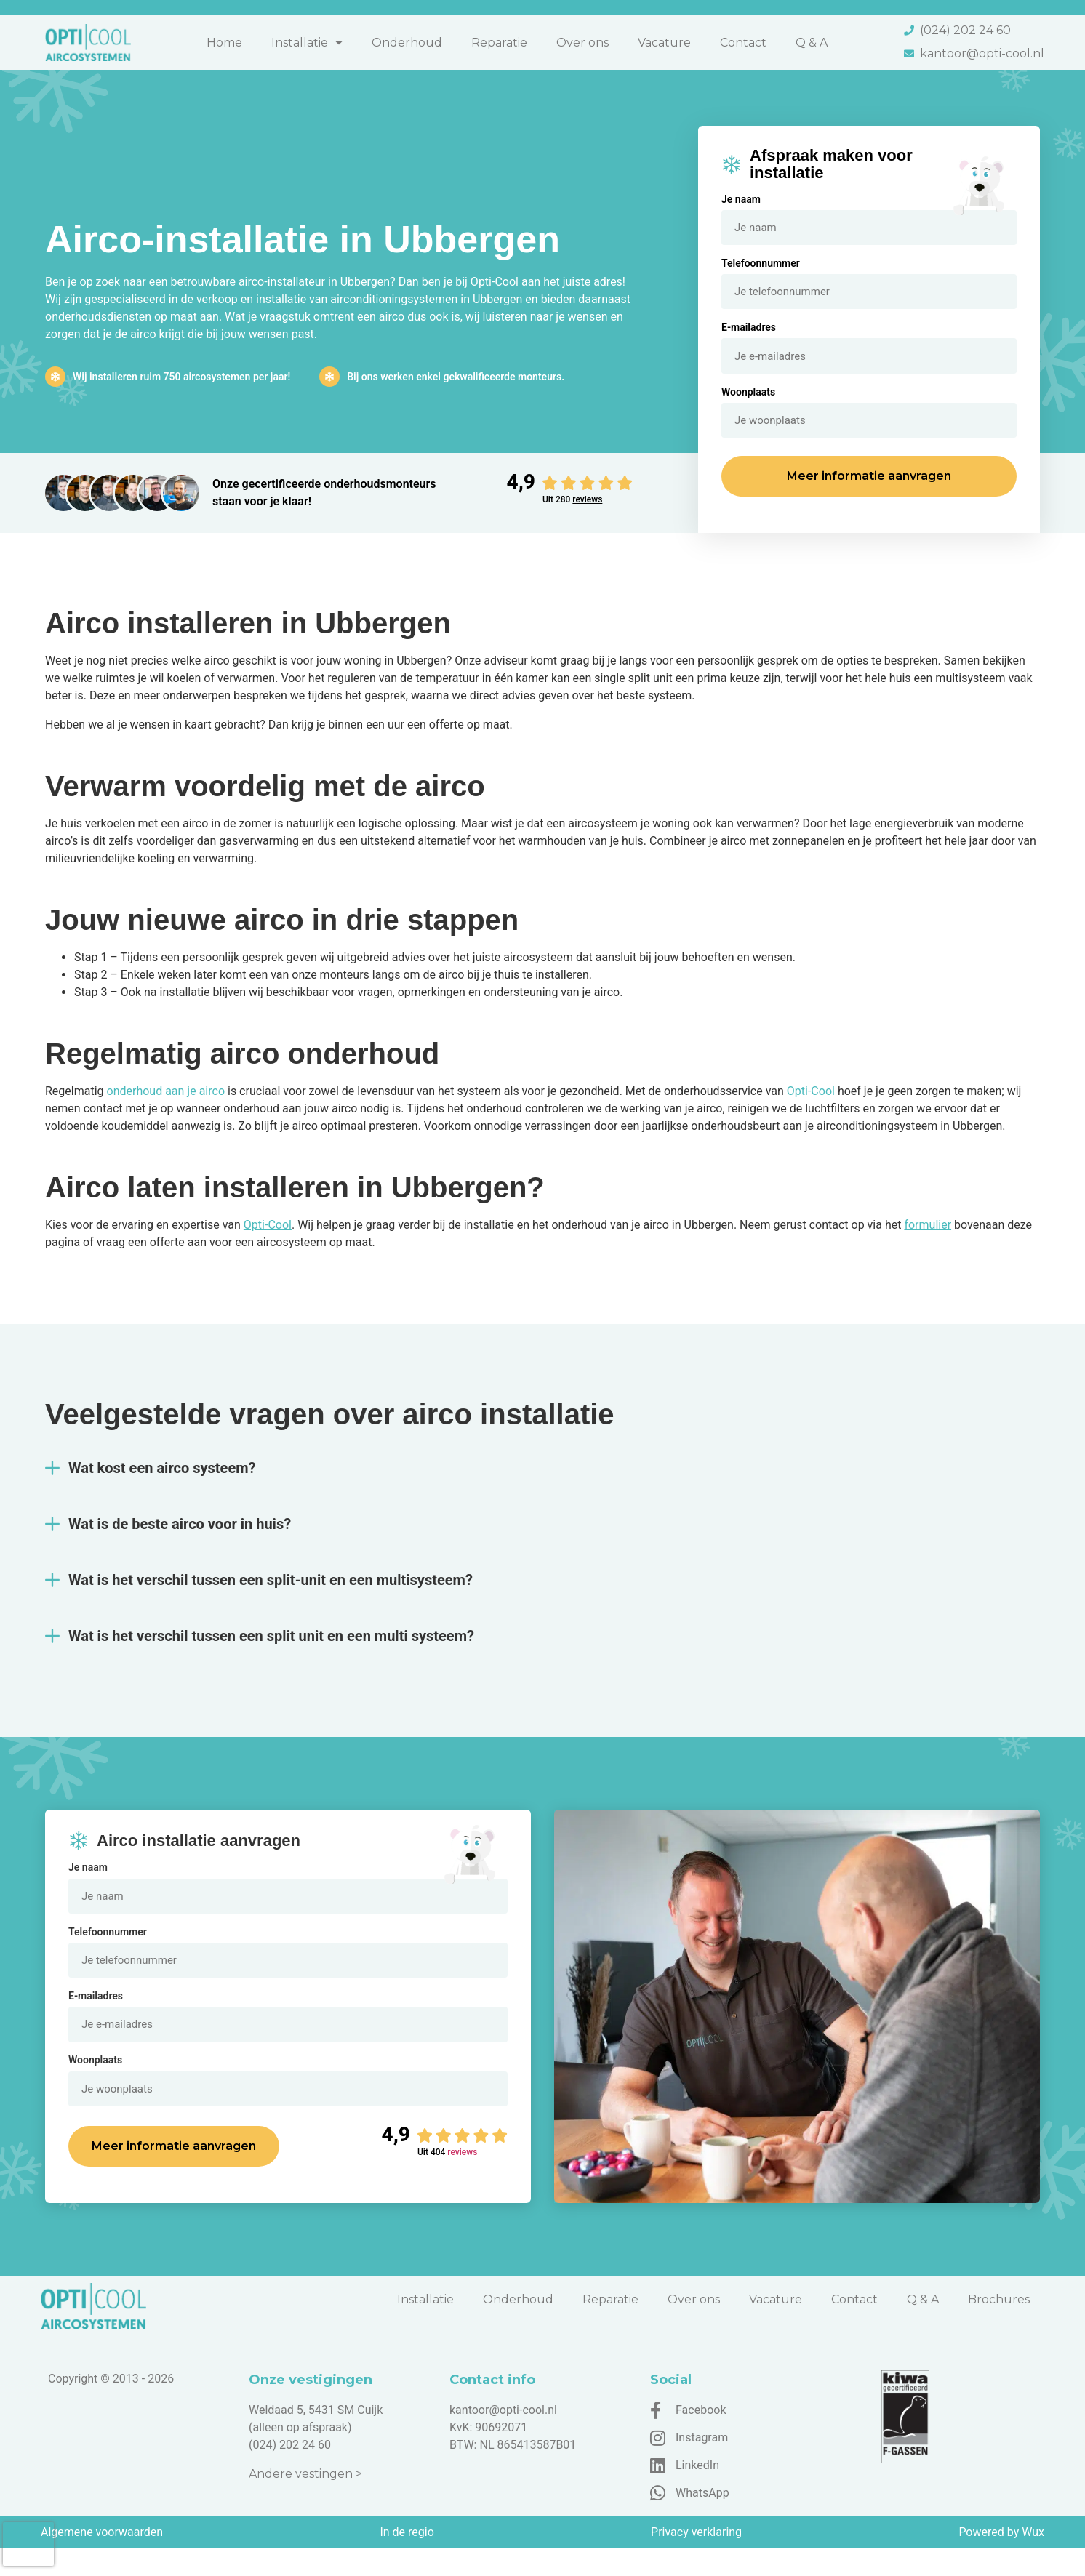  I want to click on In de regio, so click(406, 2560).